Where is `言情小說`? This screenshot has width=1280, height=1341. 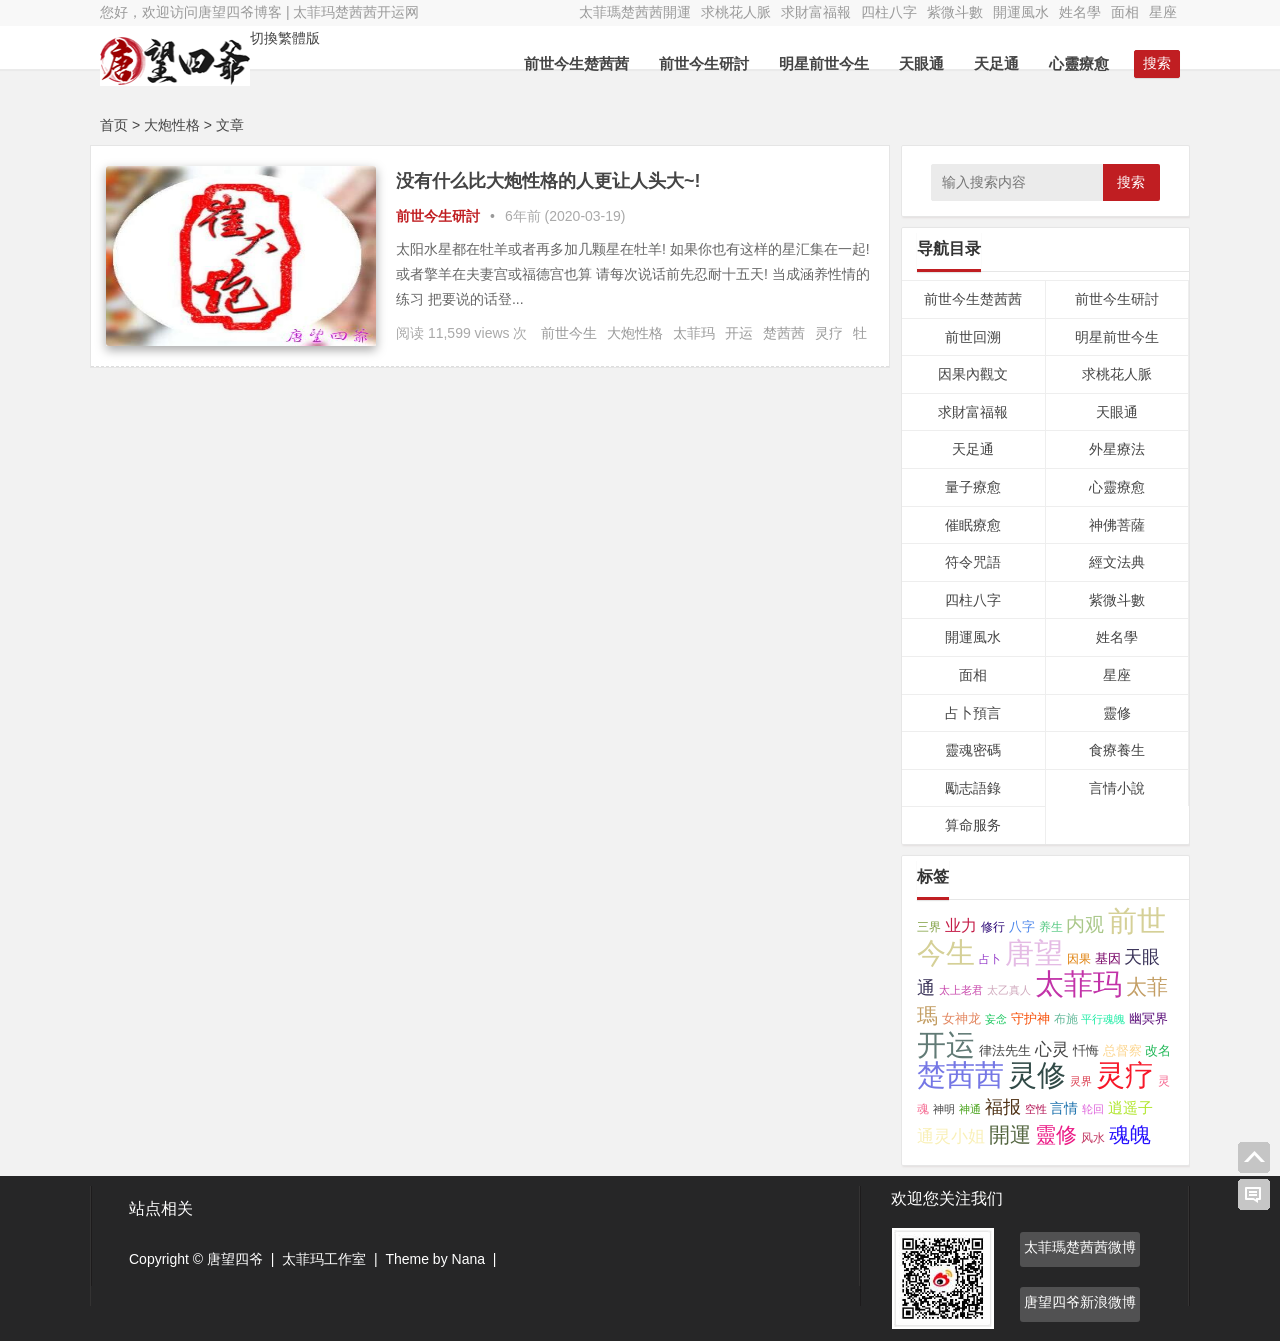
言情小說 is located at coordinates (1117, 788).